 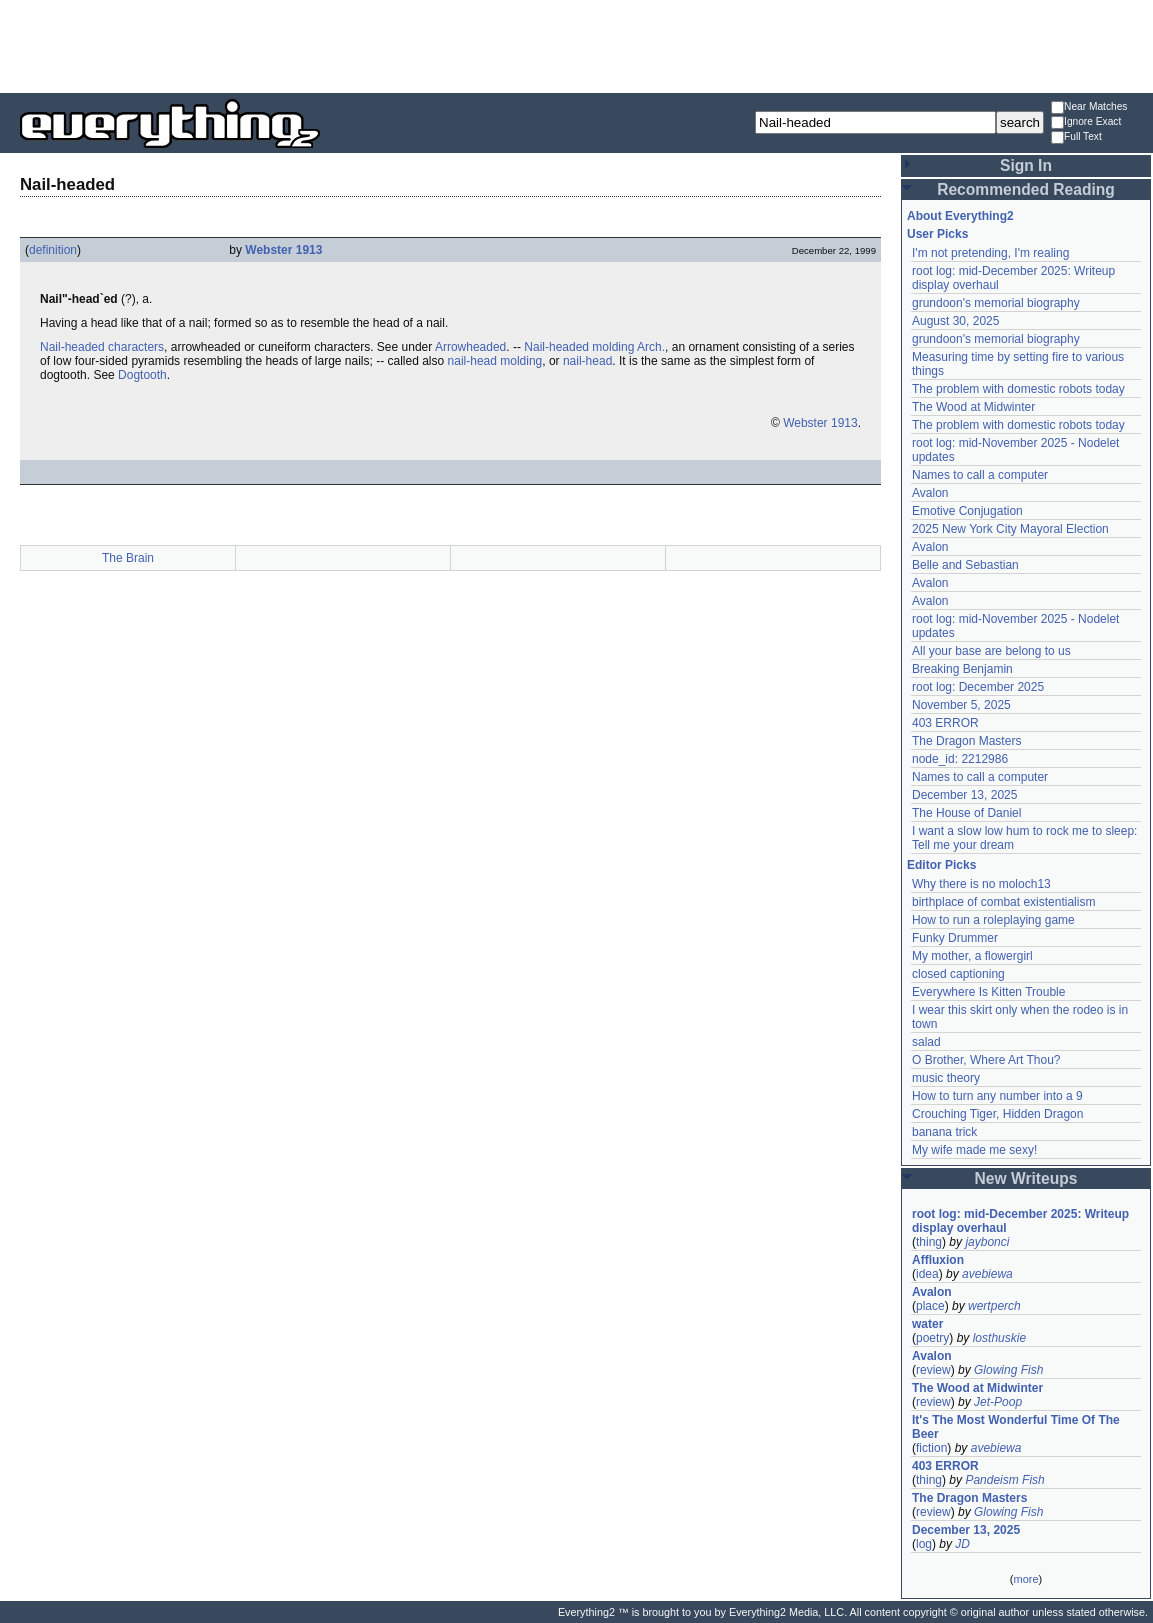 I want to click on Near Matches, so click(x=1089, y=107).